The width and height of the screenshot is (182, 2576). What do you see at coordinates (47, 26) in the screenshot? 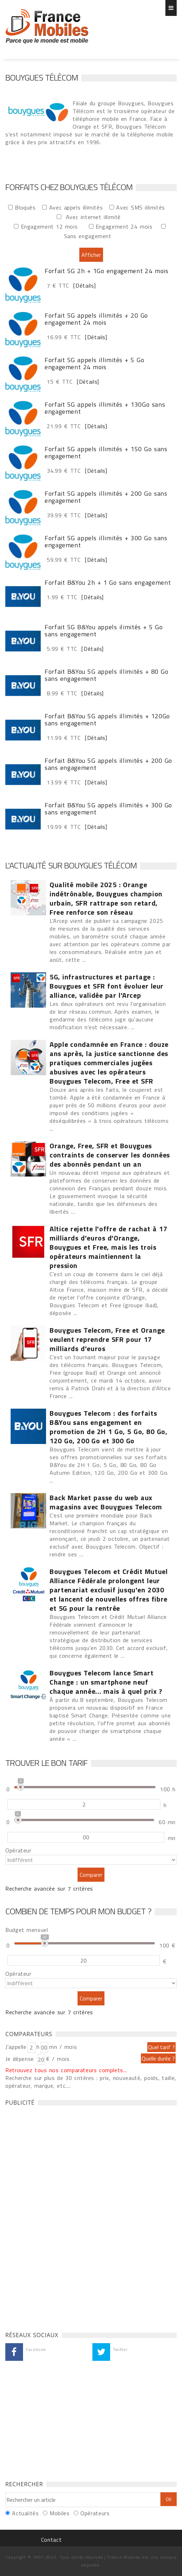
I see `Forfaits chez Bouygues Télécom` at bounding box center [47, 26].